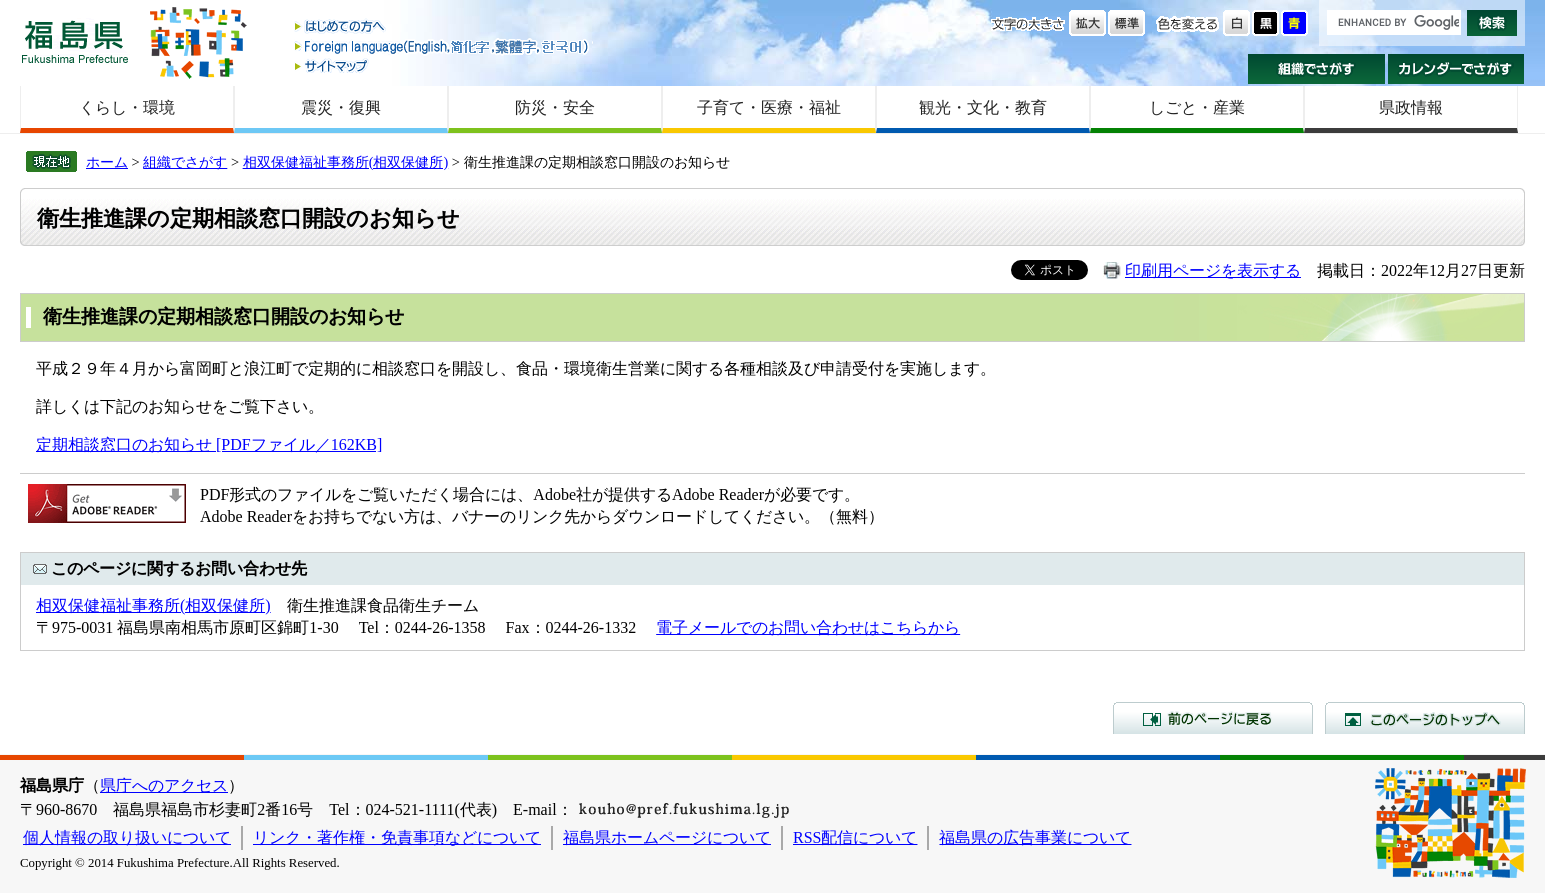  What do you see at coordinates (1213, 718) in the screenshot?
I see `前のページに戻る` at bounding box center [1213, 718].